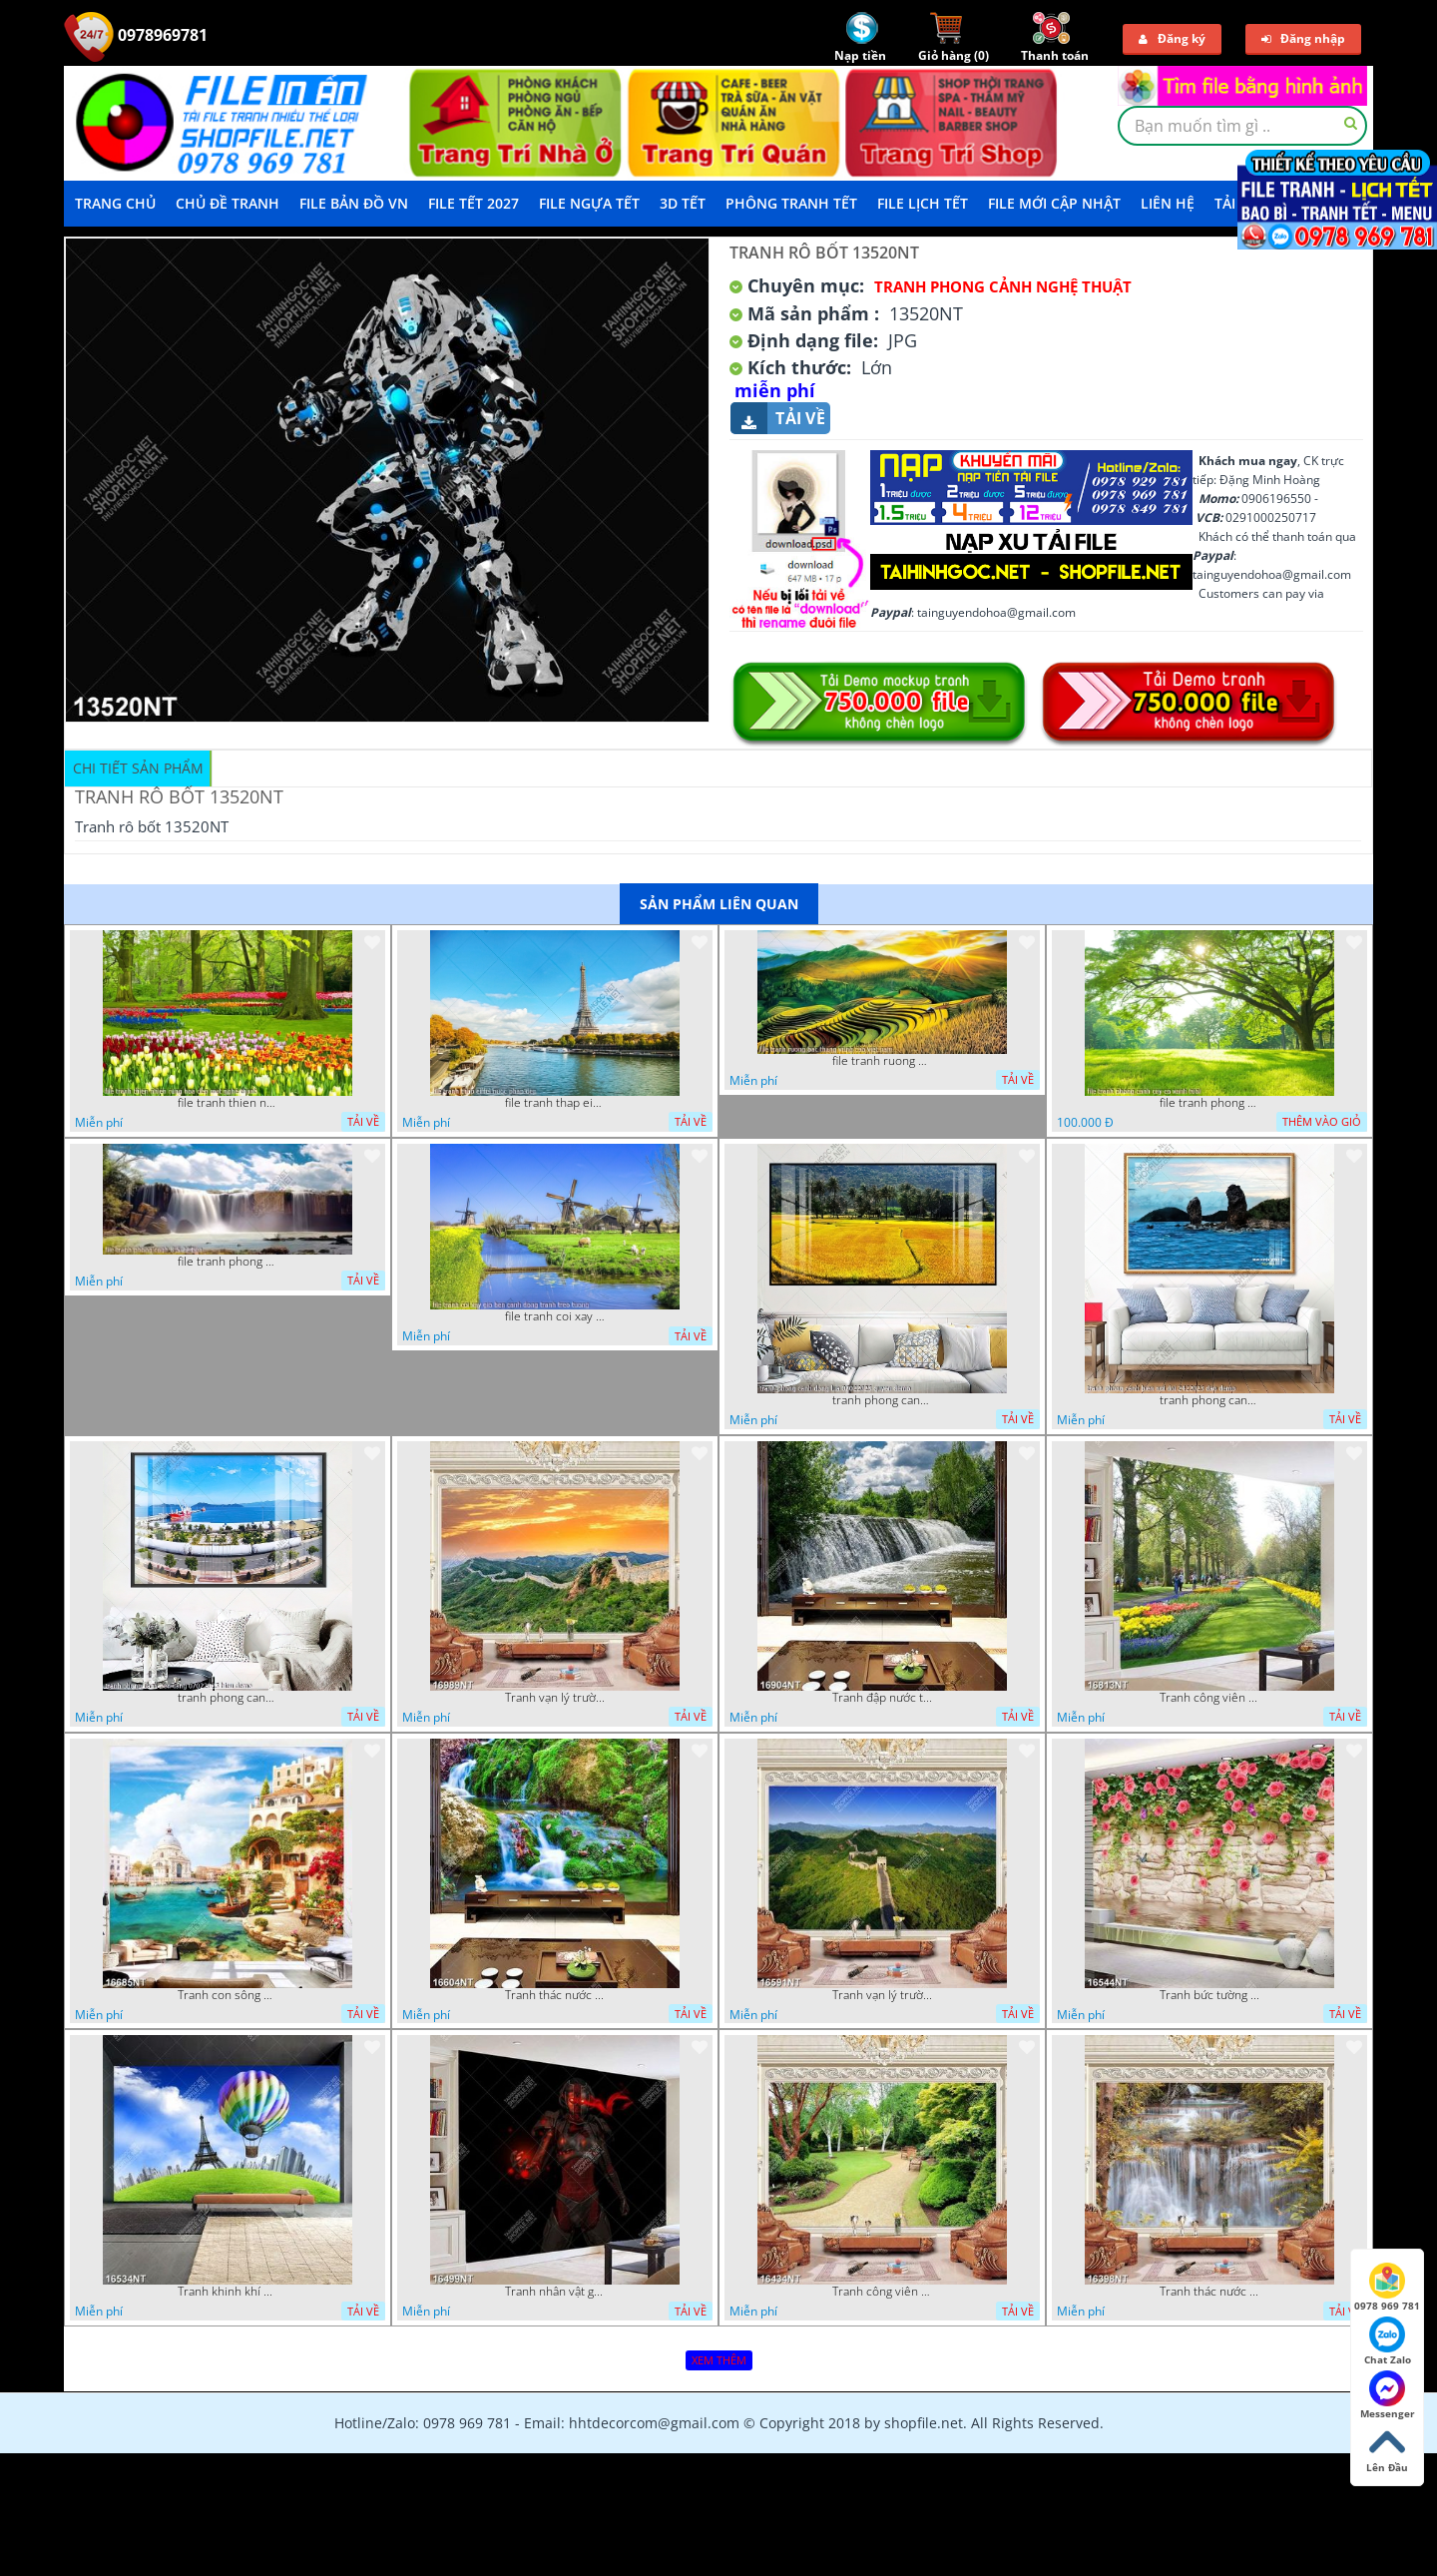 This screenshot has height=2576, width=1437. I want to click on 0978 969 781, so click(1387, 2288).